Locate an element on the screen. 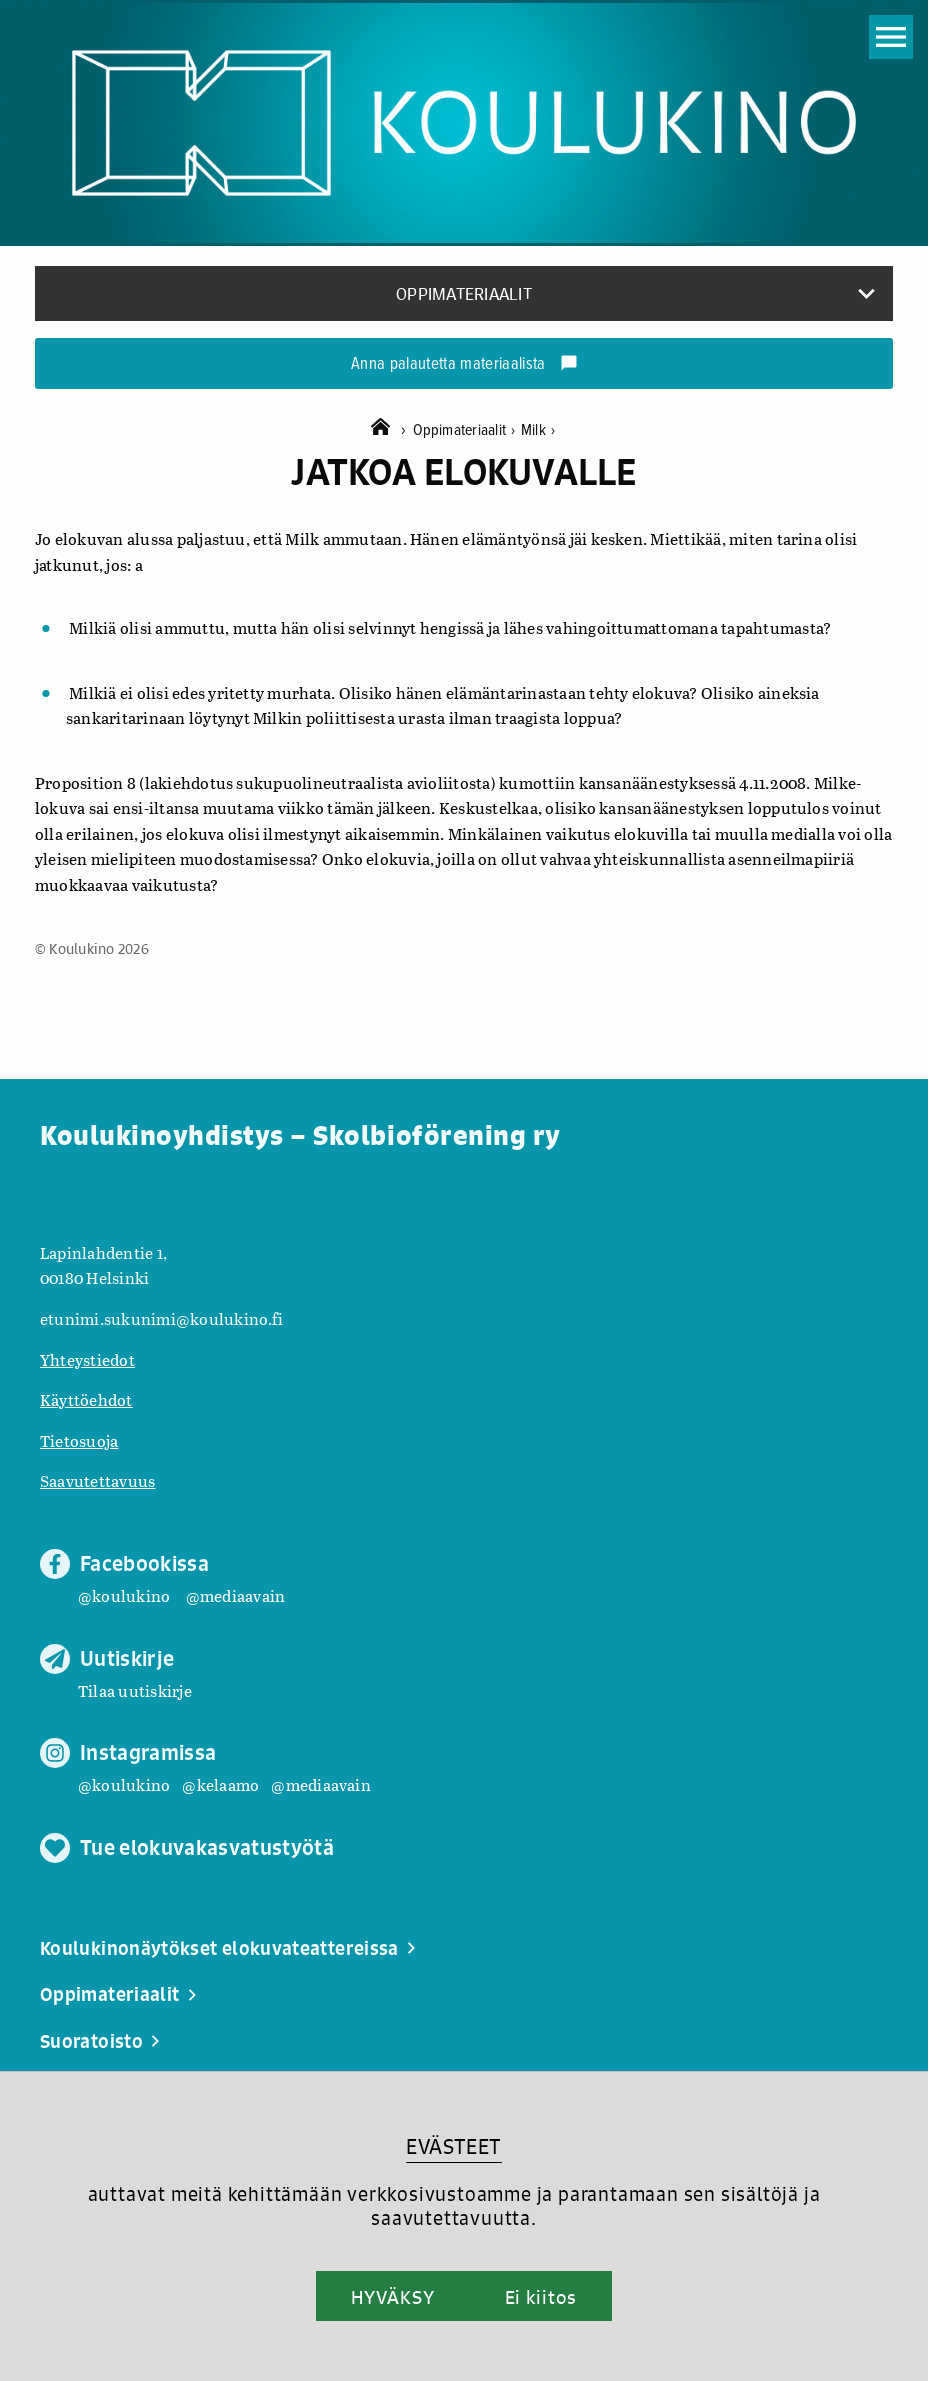 This screenshot has height=2381, width=928. Ei kiitos is located at coordinates (541, 2297).